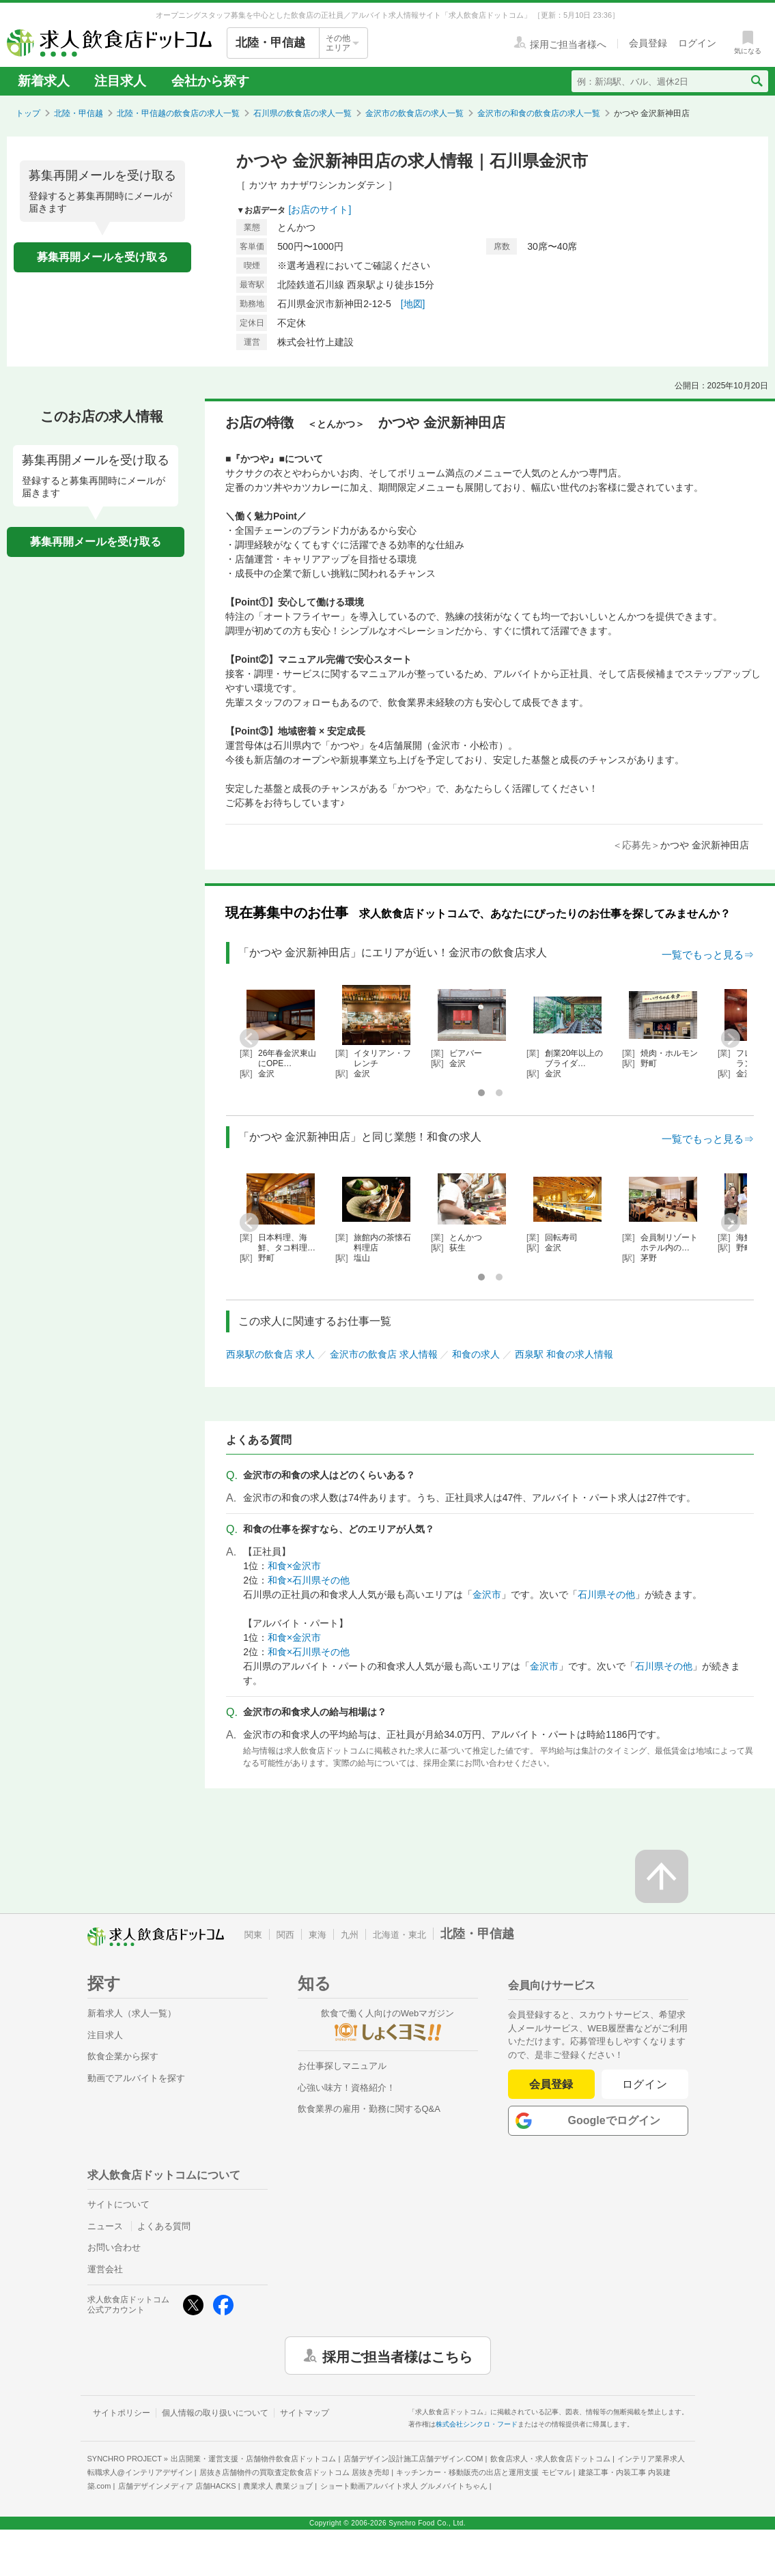  Describe the element at coordinates (164, 2226) in the screenshot. I see `よくある質問` at that location.